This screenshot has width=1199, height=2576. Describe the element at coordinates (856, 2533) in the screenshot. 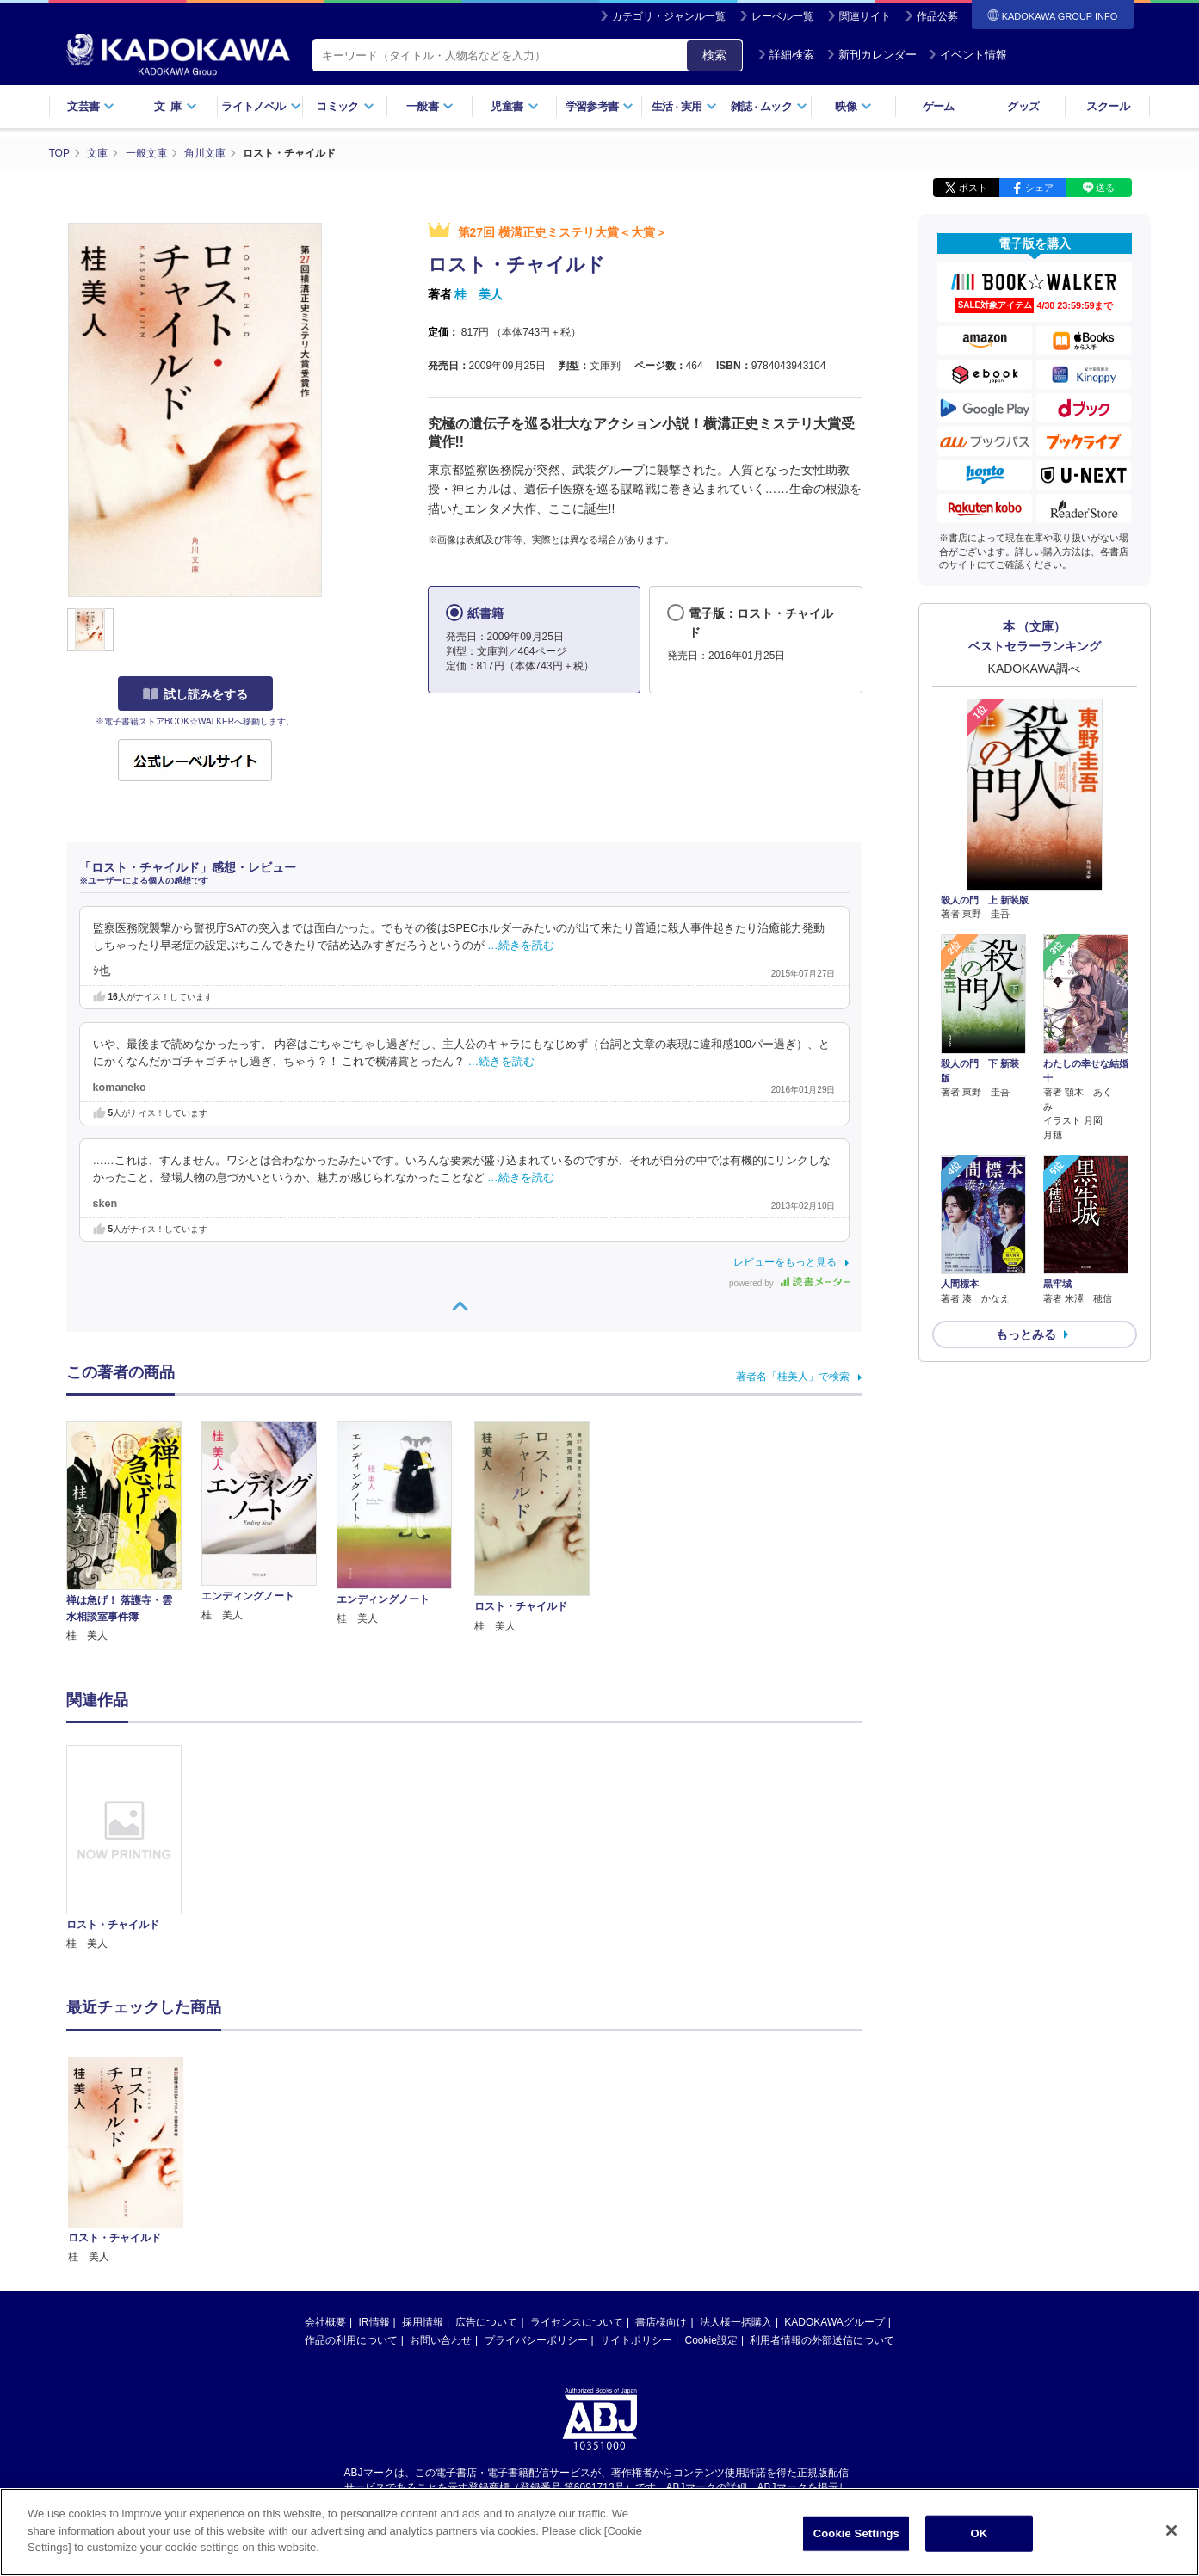

I see `Cookie Settings` at that location.